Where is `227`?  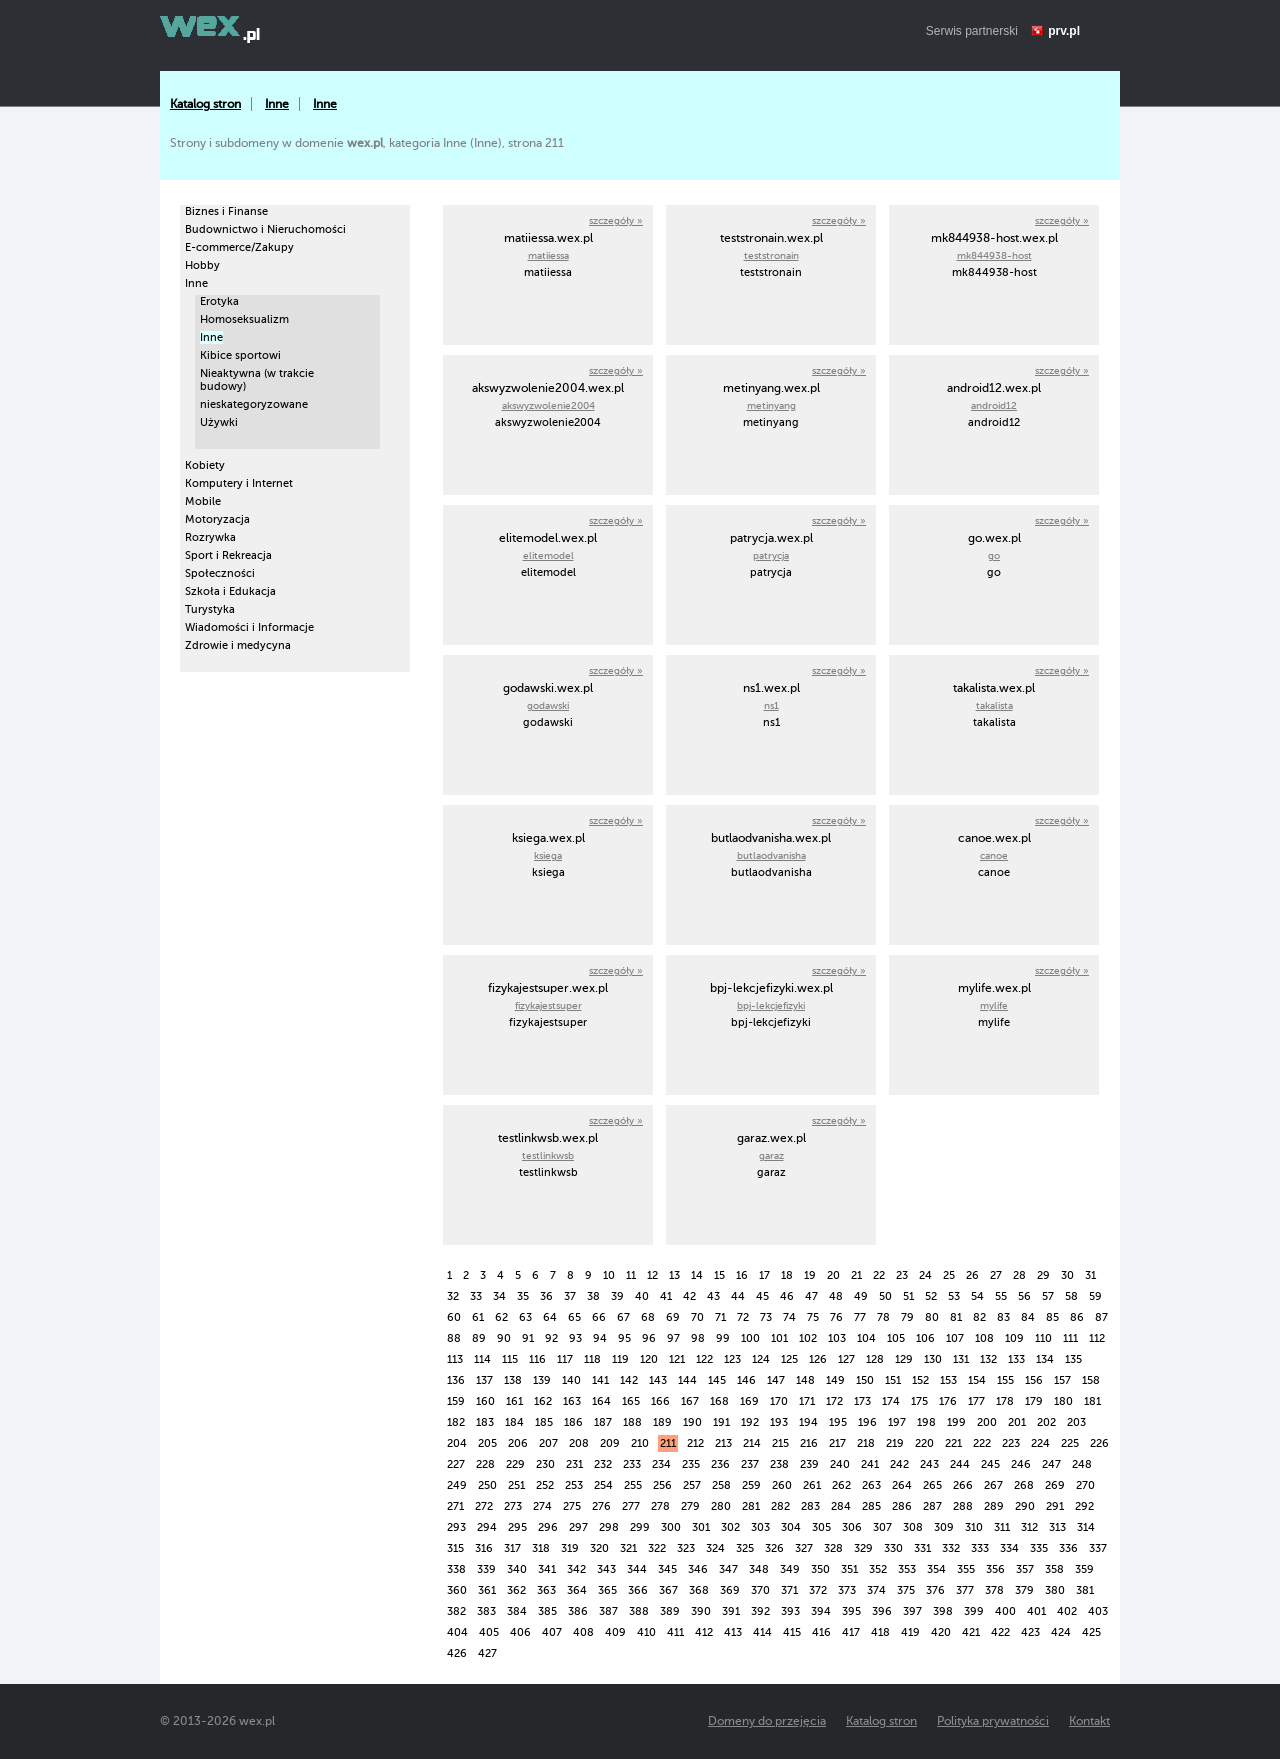
227 is located at coordinates (456, 1464).